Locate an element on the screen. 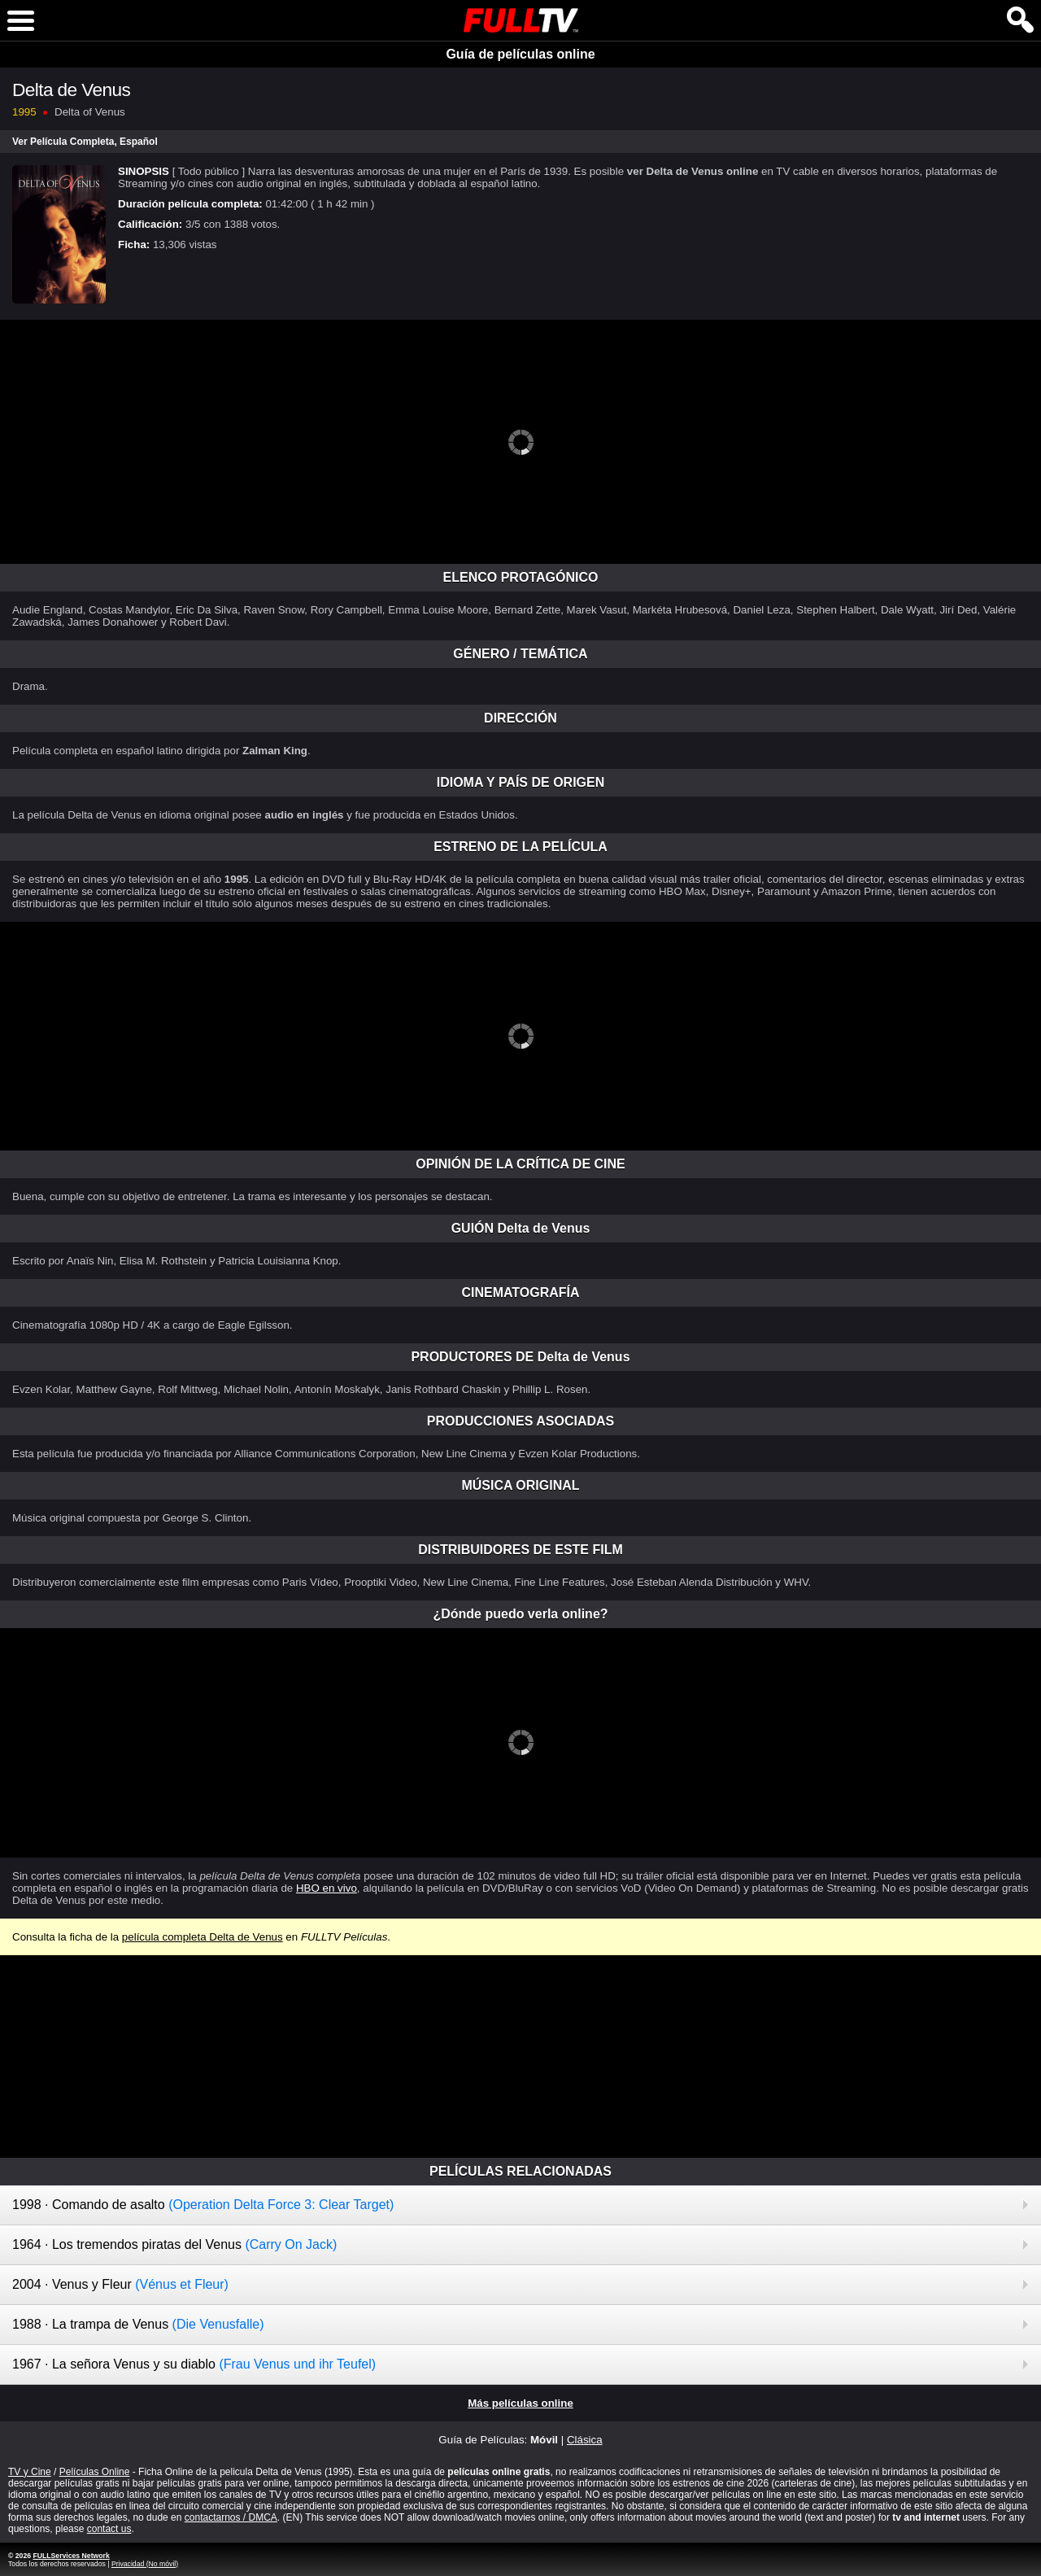 The image size is (1041, 2576). 1967 · La señora Venus y su diablo is located at coordinates (194, 2364).